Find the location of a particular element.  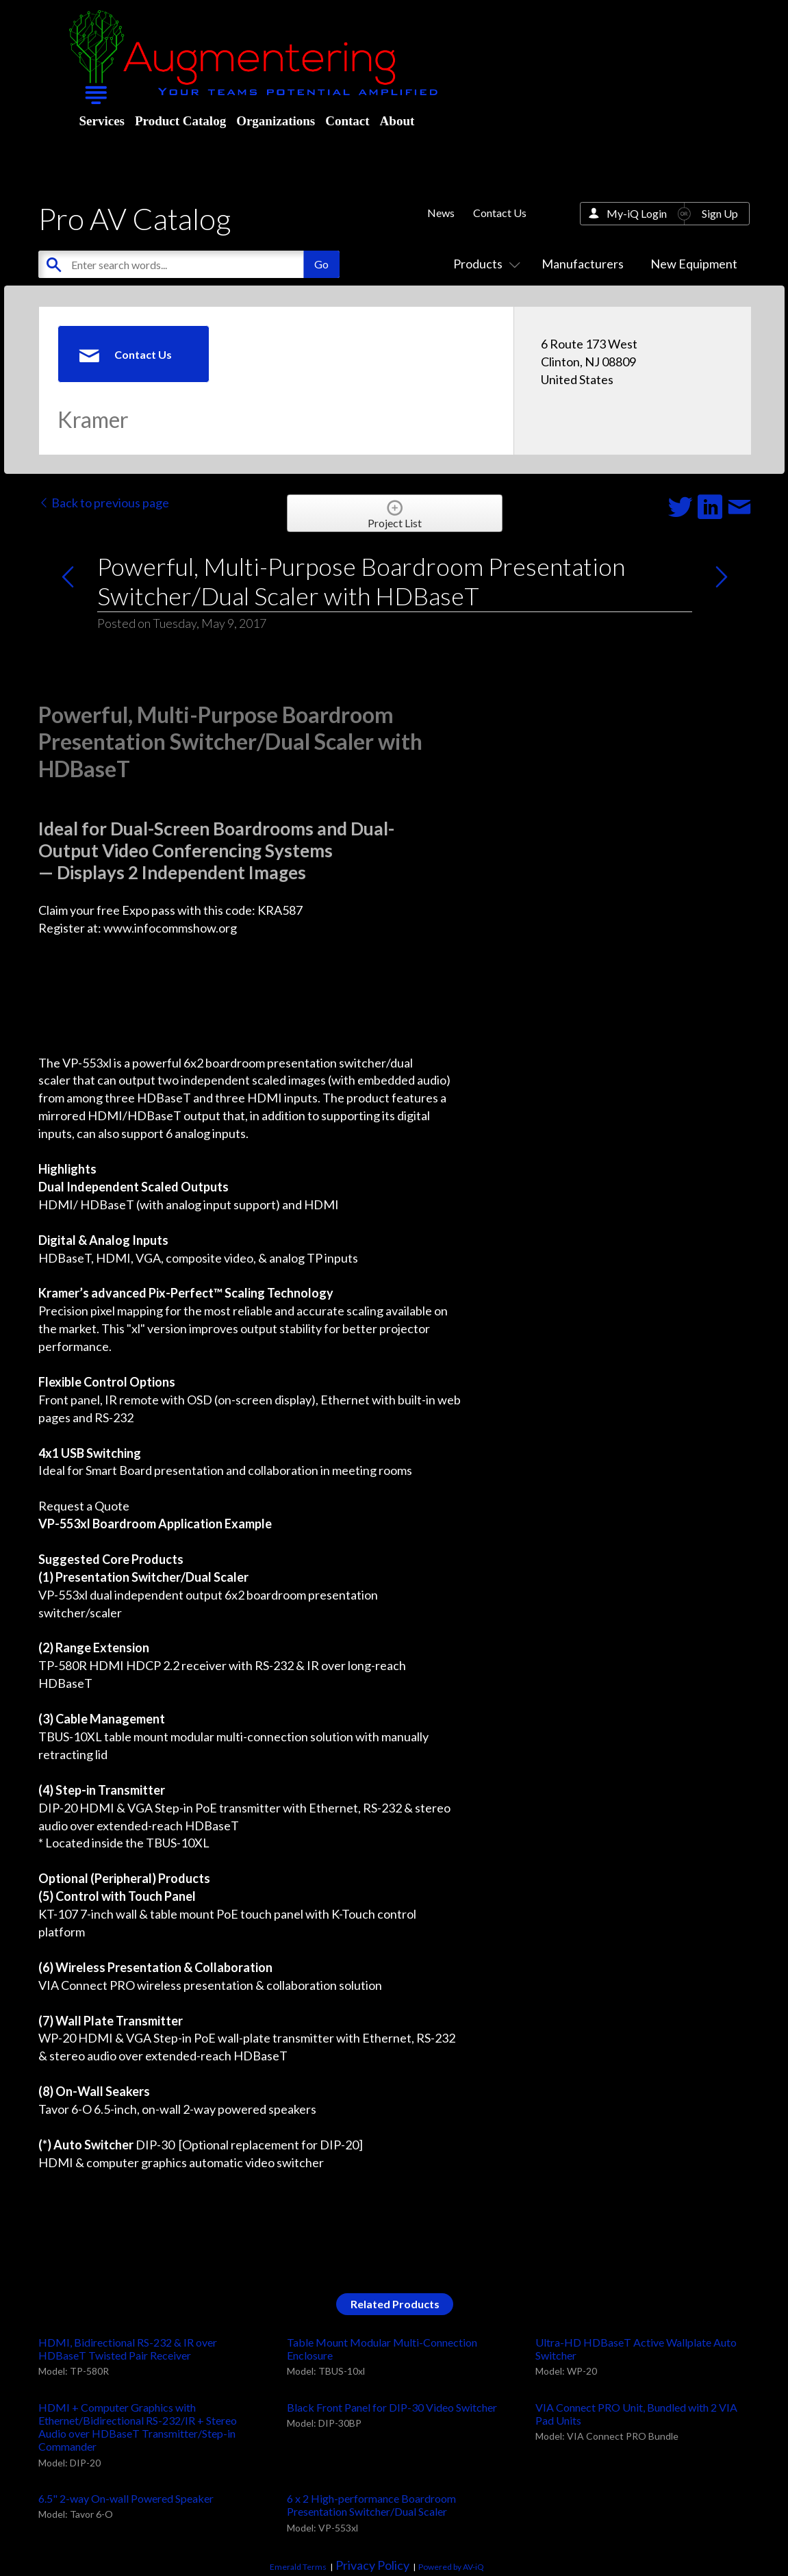

News is located at coordinates (441, 212).